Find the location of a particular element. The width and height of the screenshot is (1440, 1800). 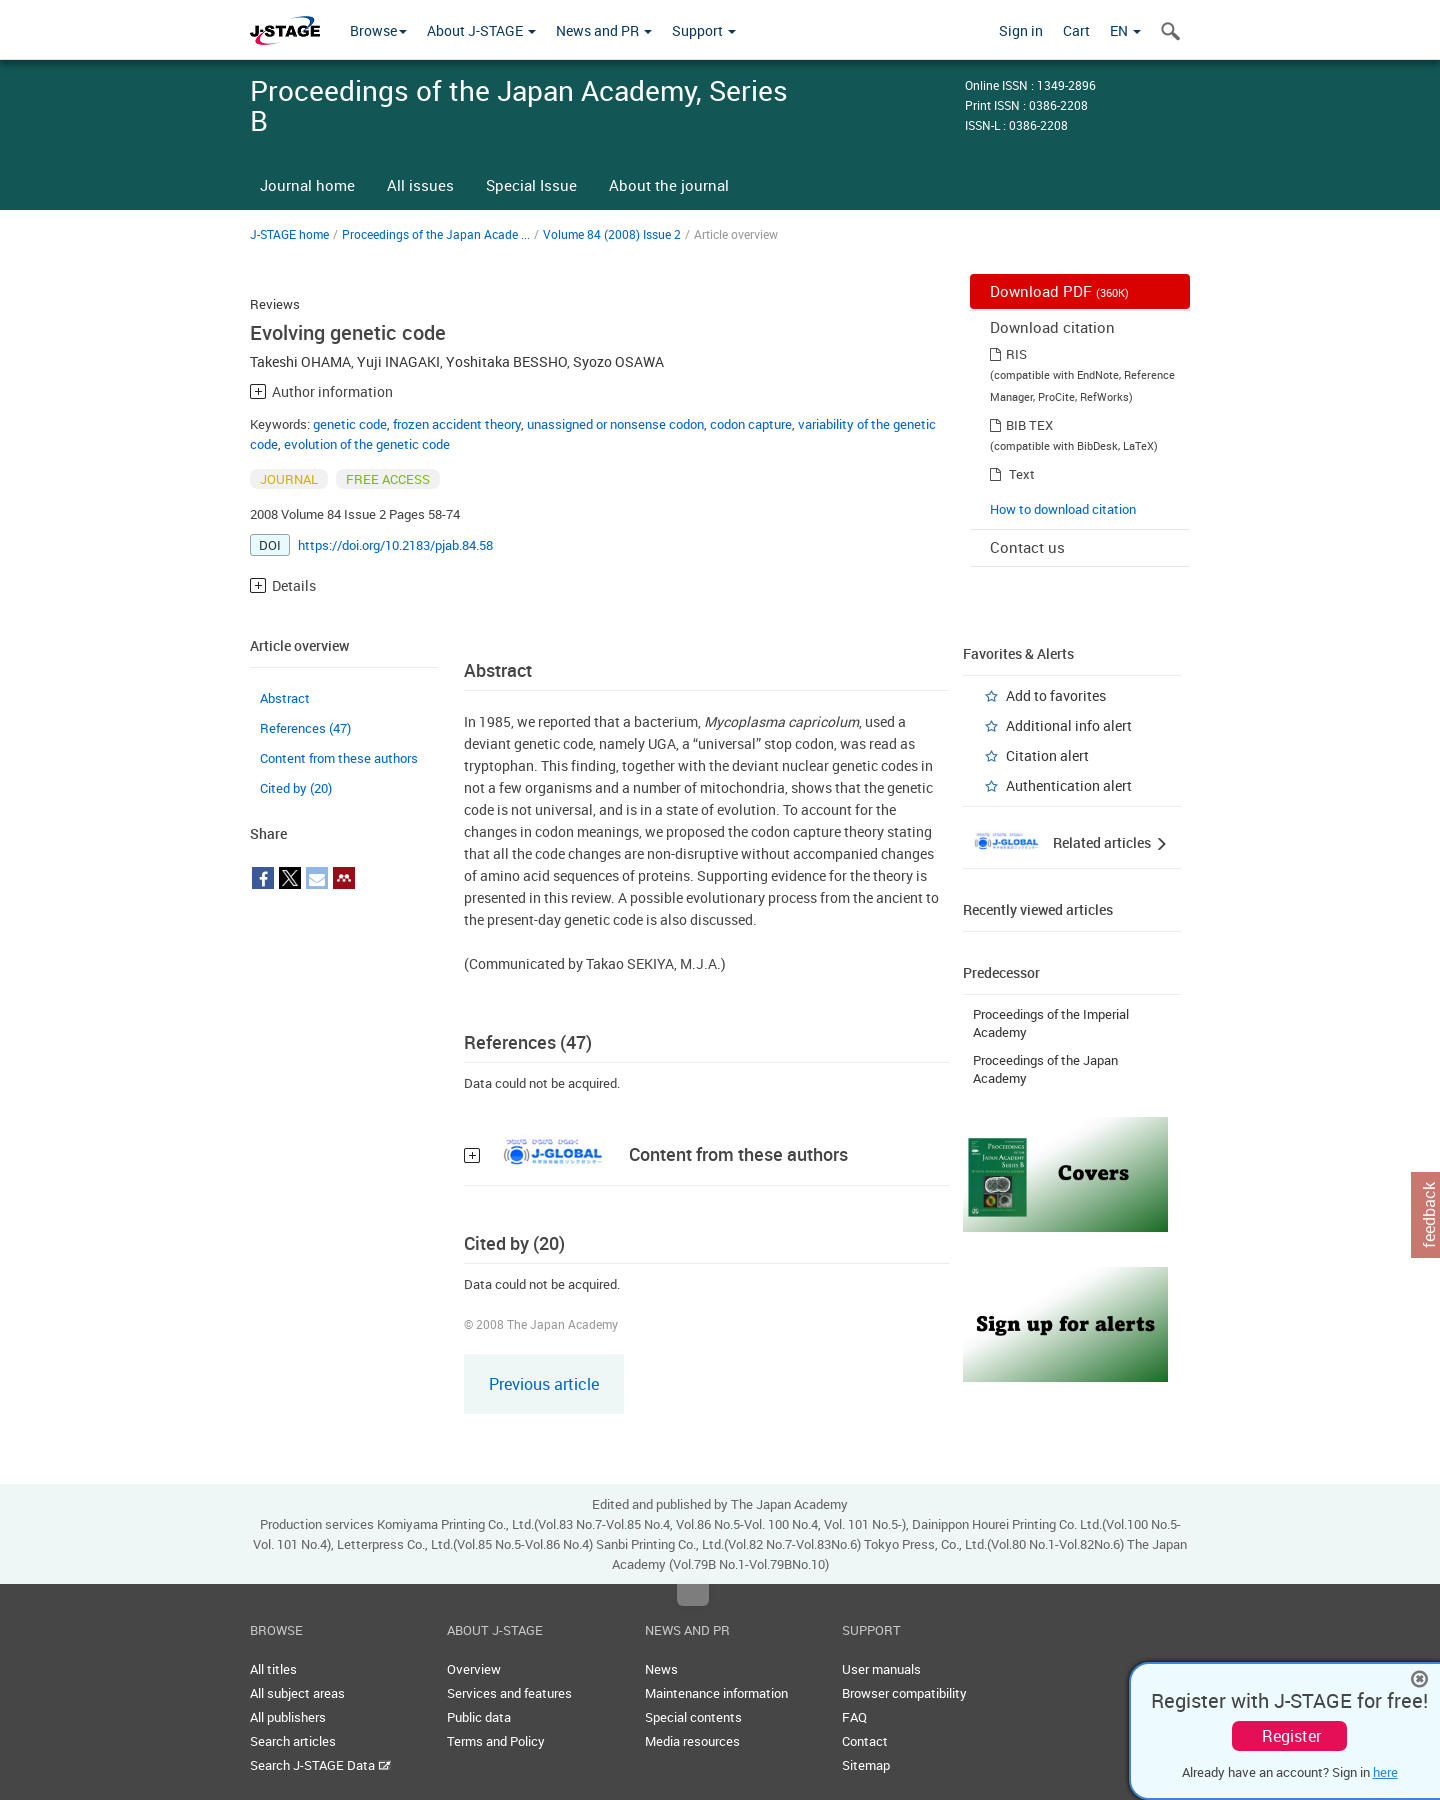

BIB TEX is located at coordinates (1029, 425).